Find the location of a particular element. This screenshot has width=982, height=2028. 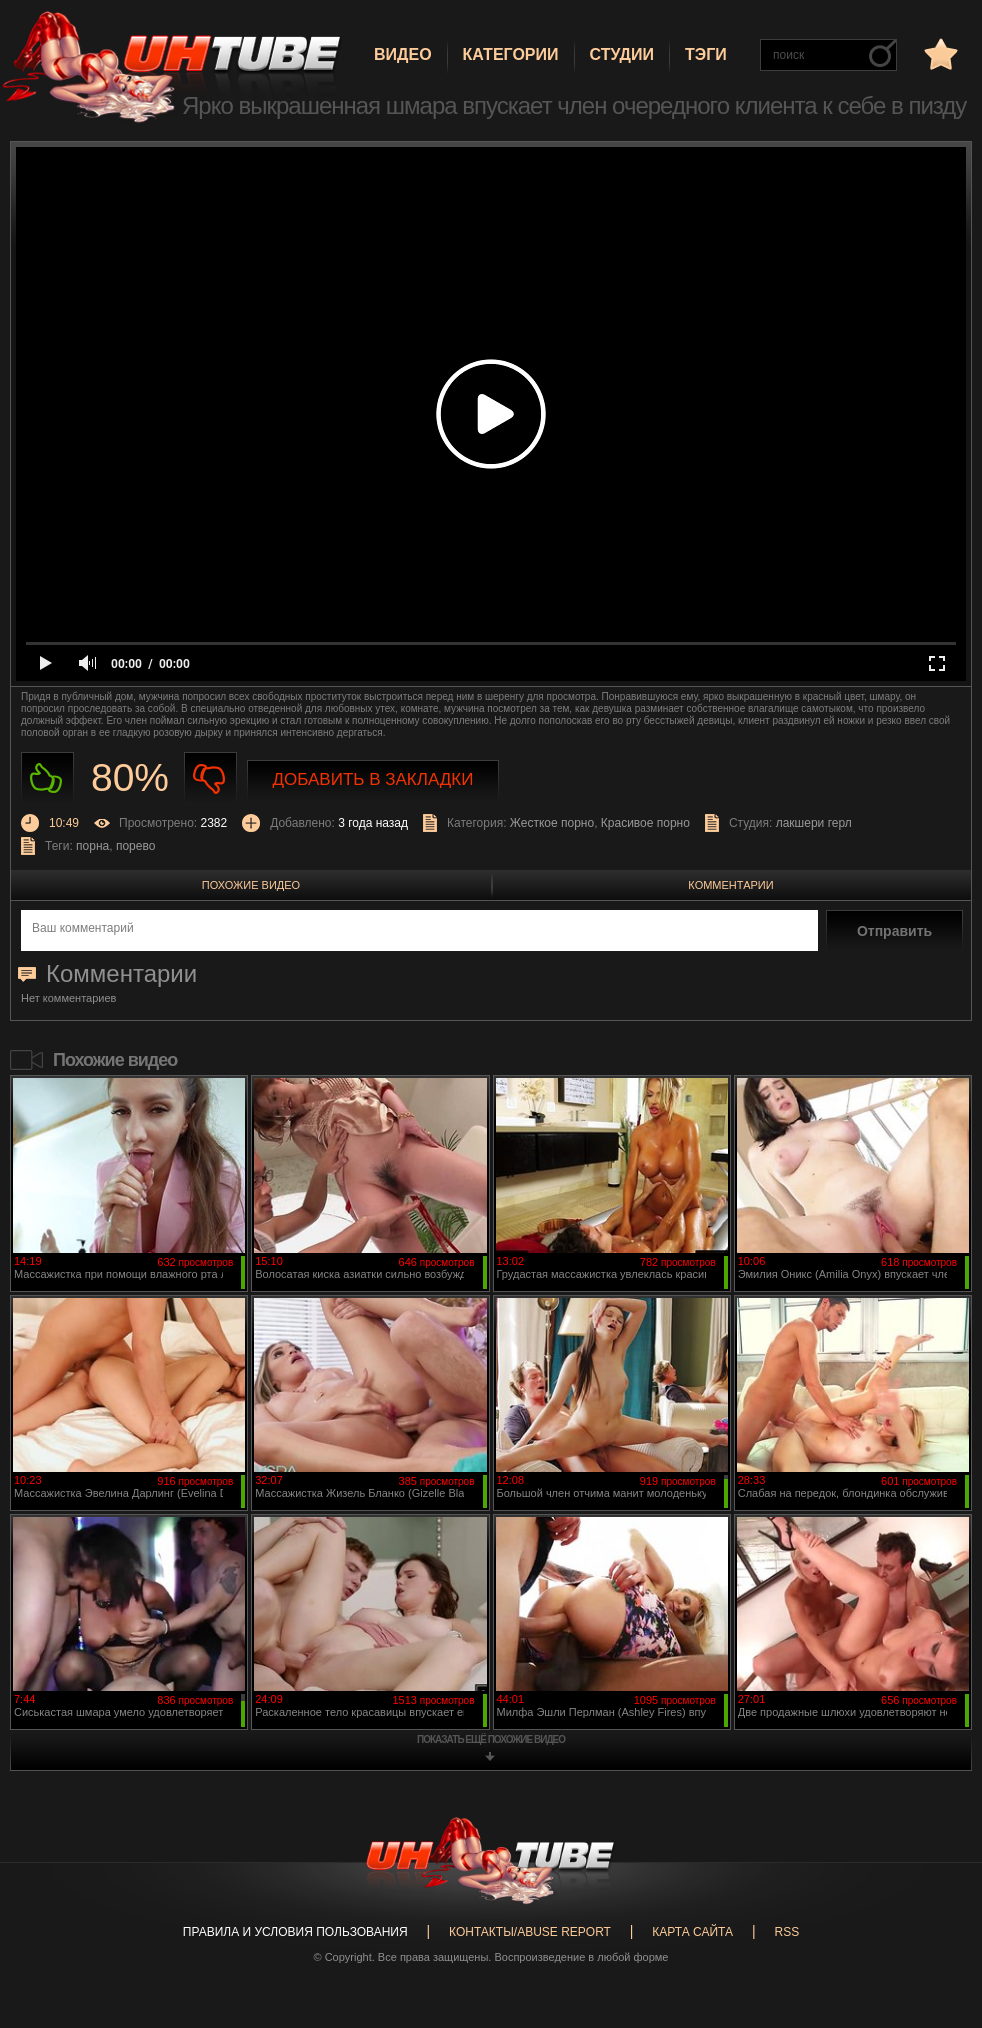

Правила и Условия пользования is located at coordinates (295, 1932).